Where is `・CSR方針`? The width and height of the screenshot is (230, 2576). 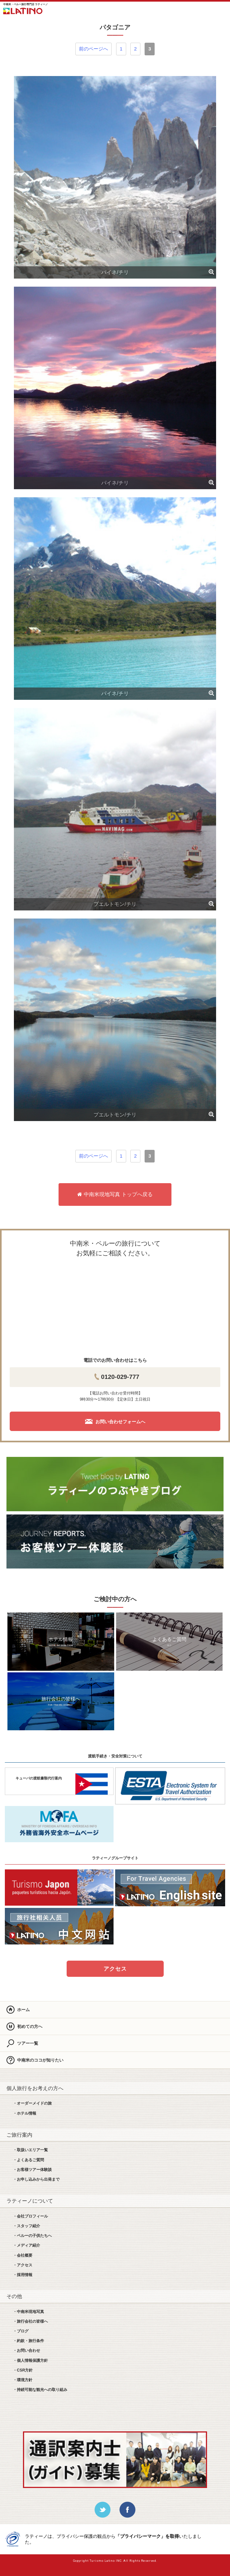 ・CSR方針 is located at coordinates (23, 2370).